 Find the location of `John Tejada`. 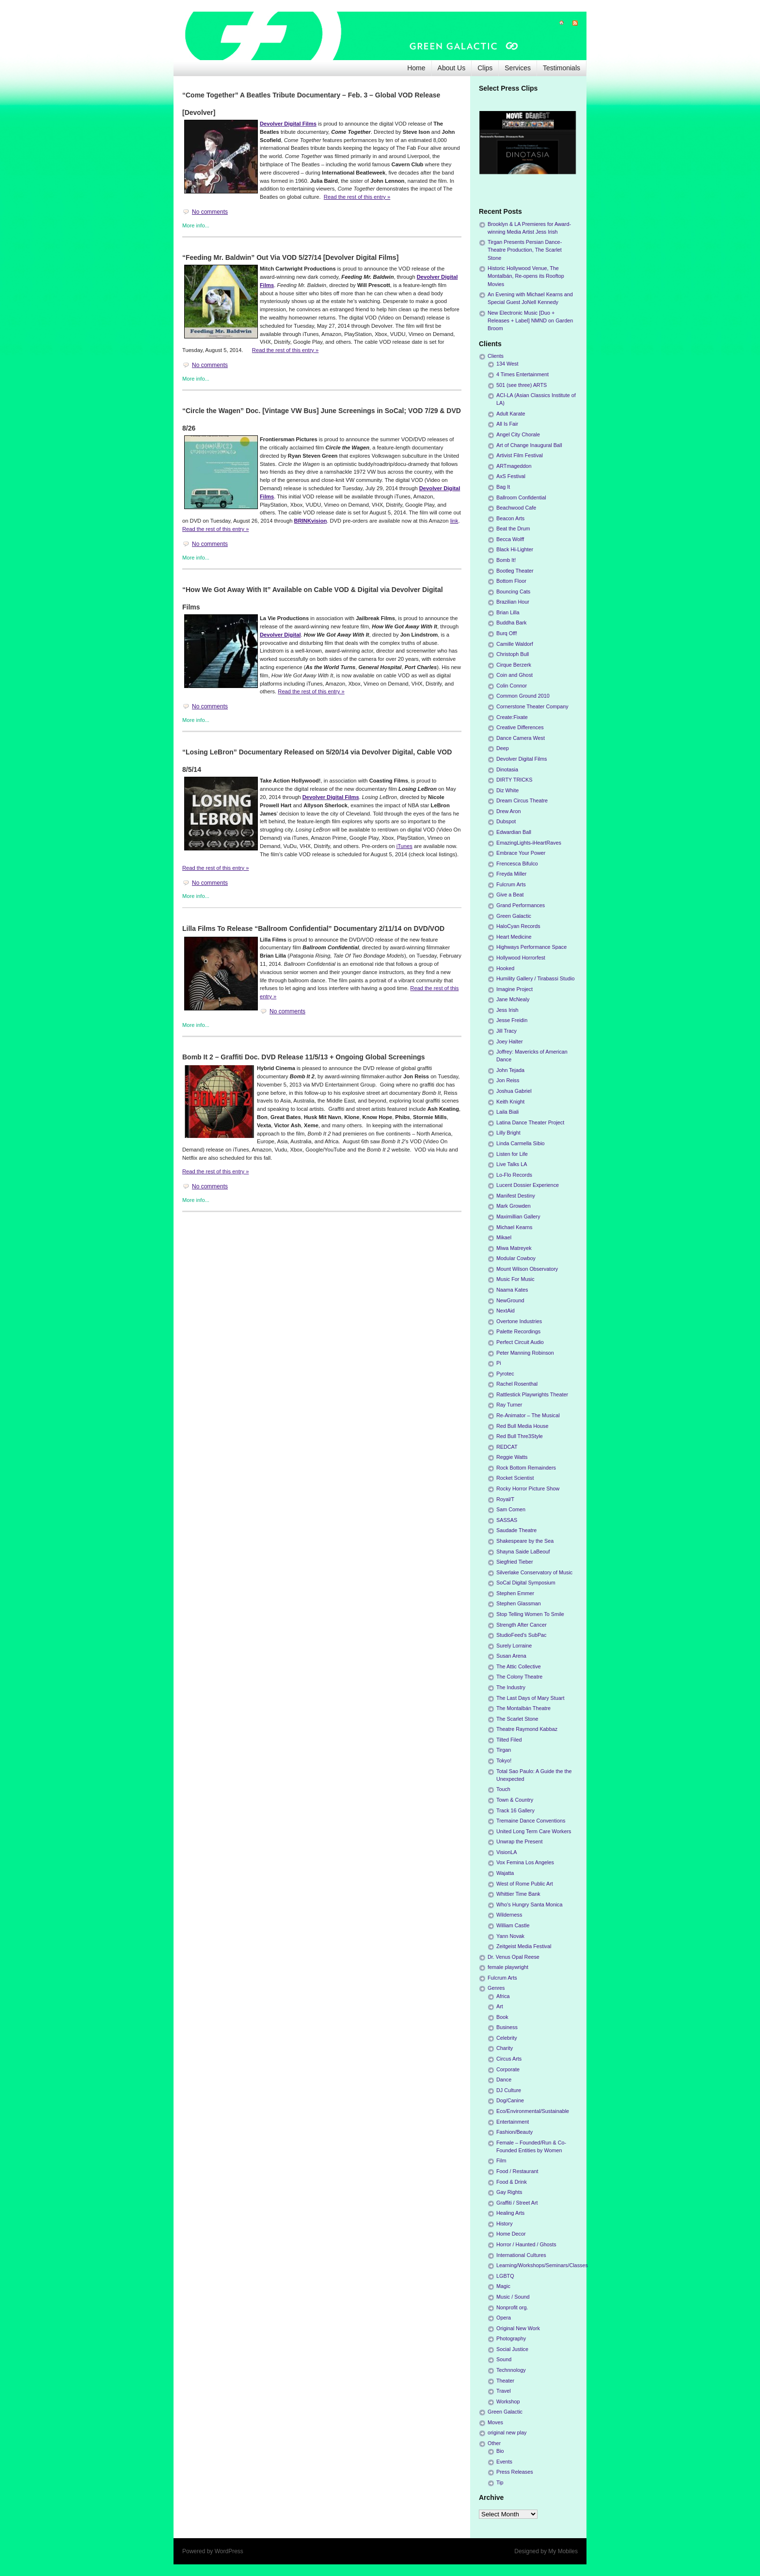

John Tejada is located at coordinates (510, 1070).